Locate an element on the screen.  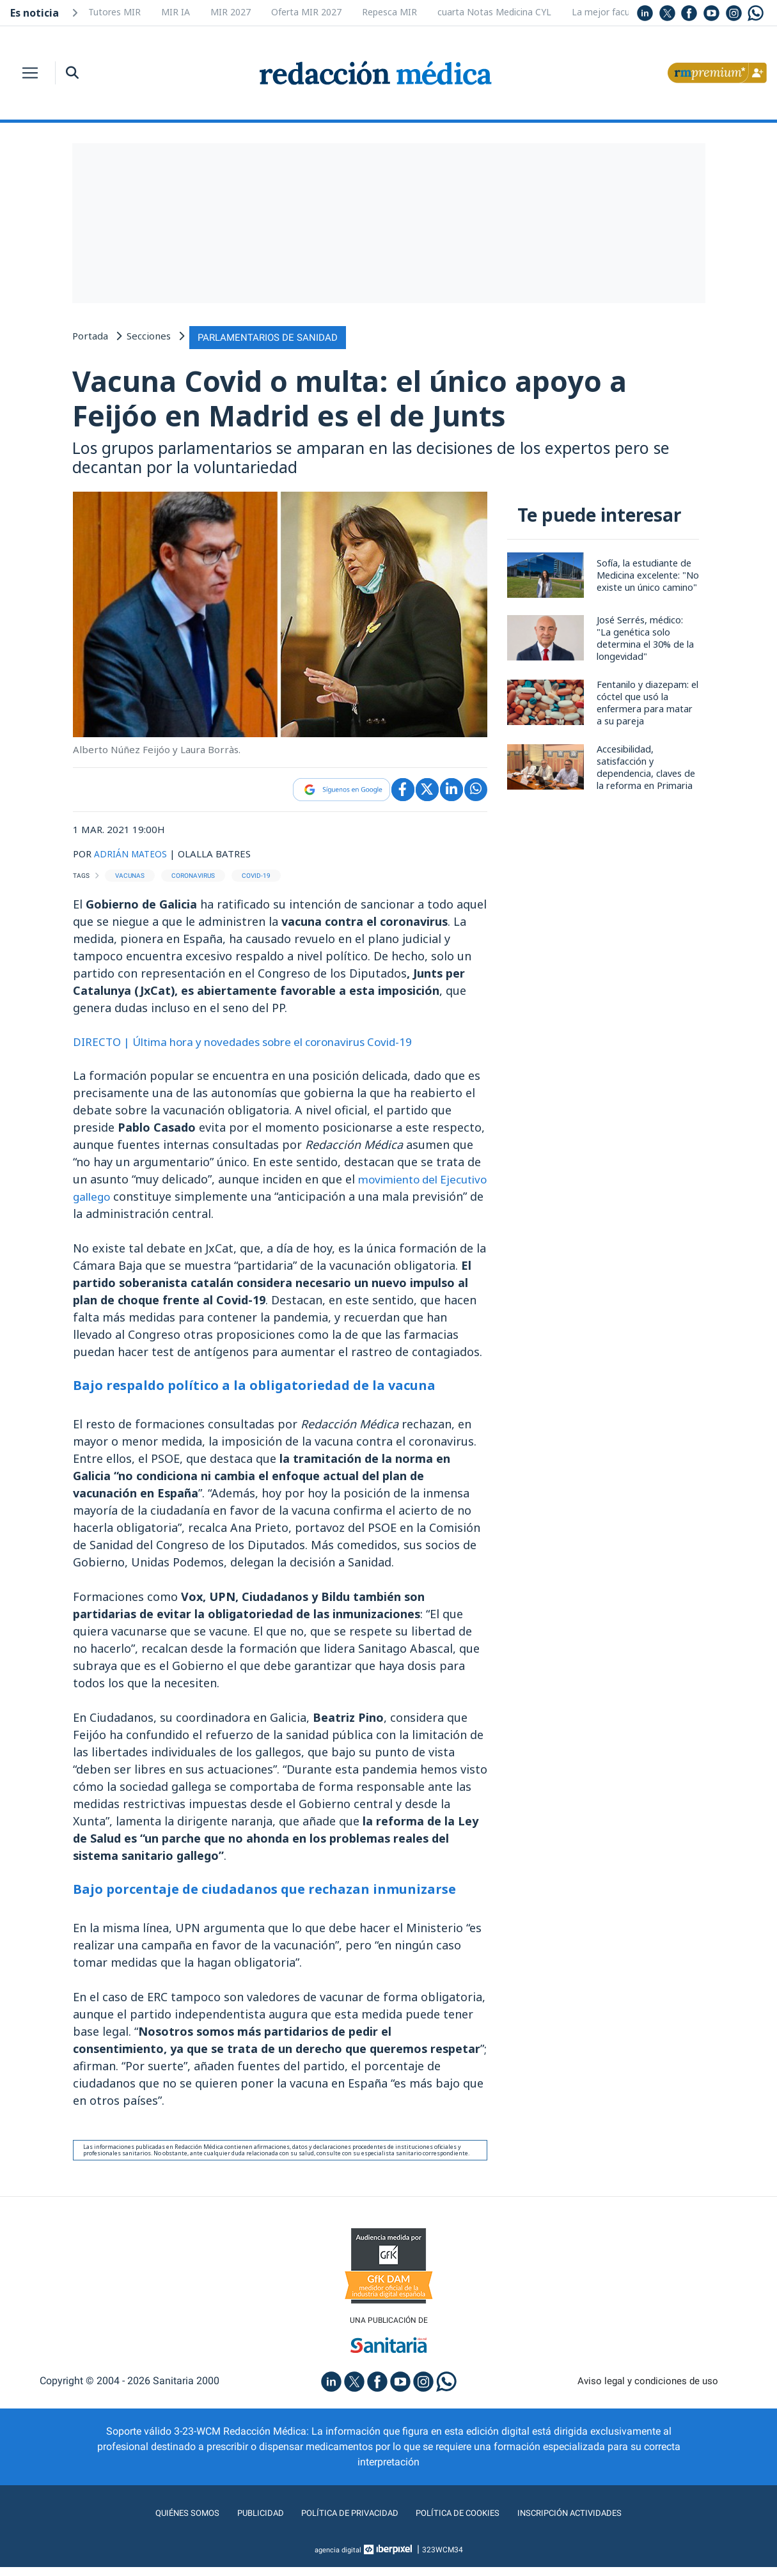
Aviso legal y condiciones de uso is located at coordinates (647, 2390).